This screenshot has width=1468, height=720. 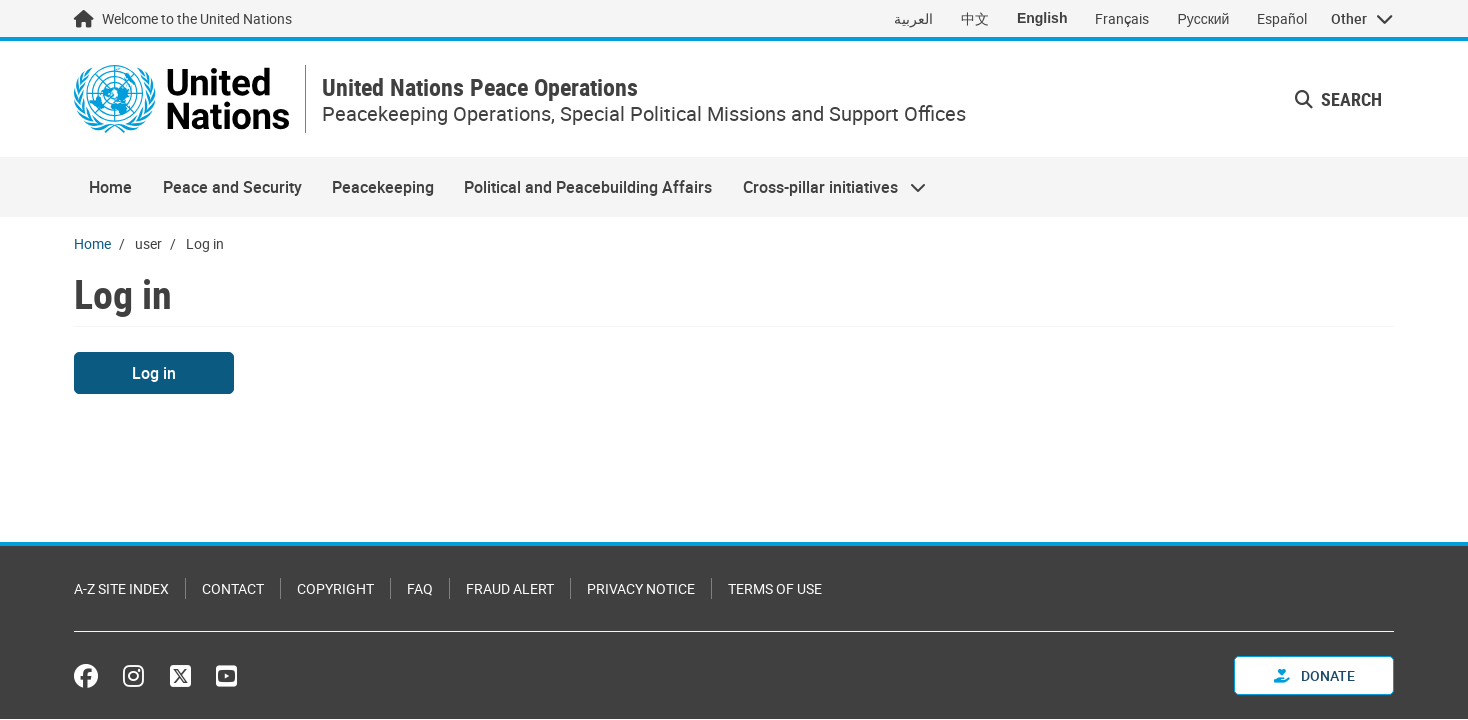 I want to click on العربية [Switch to العربية], so click(x=913, y=18).